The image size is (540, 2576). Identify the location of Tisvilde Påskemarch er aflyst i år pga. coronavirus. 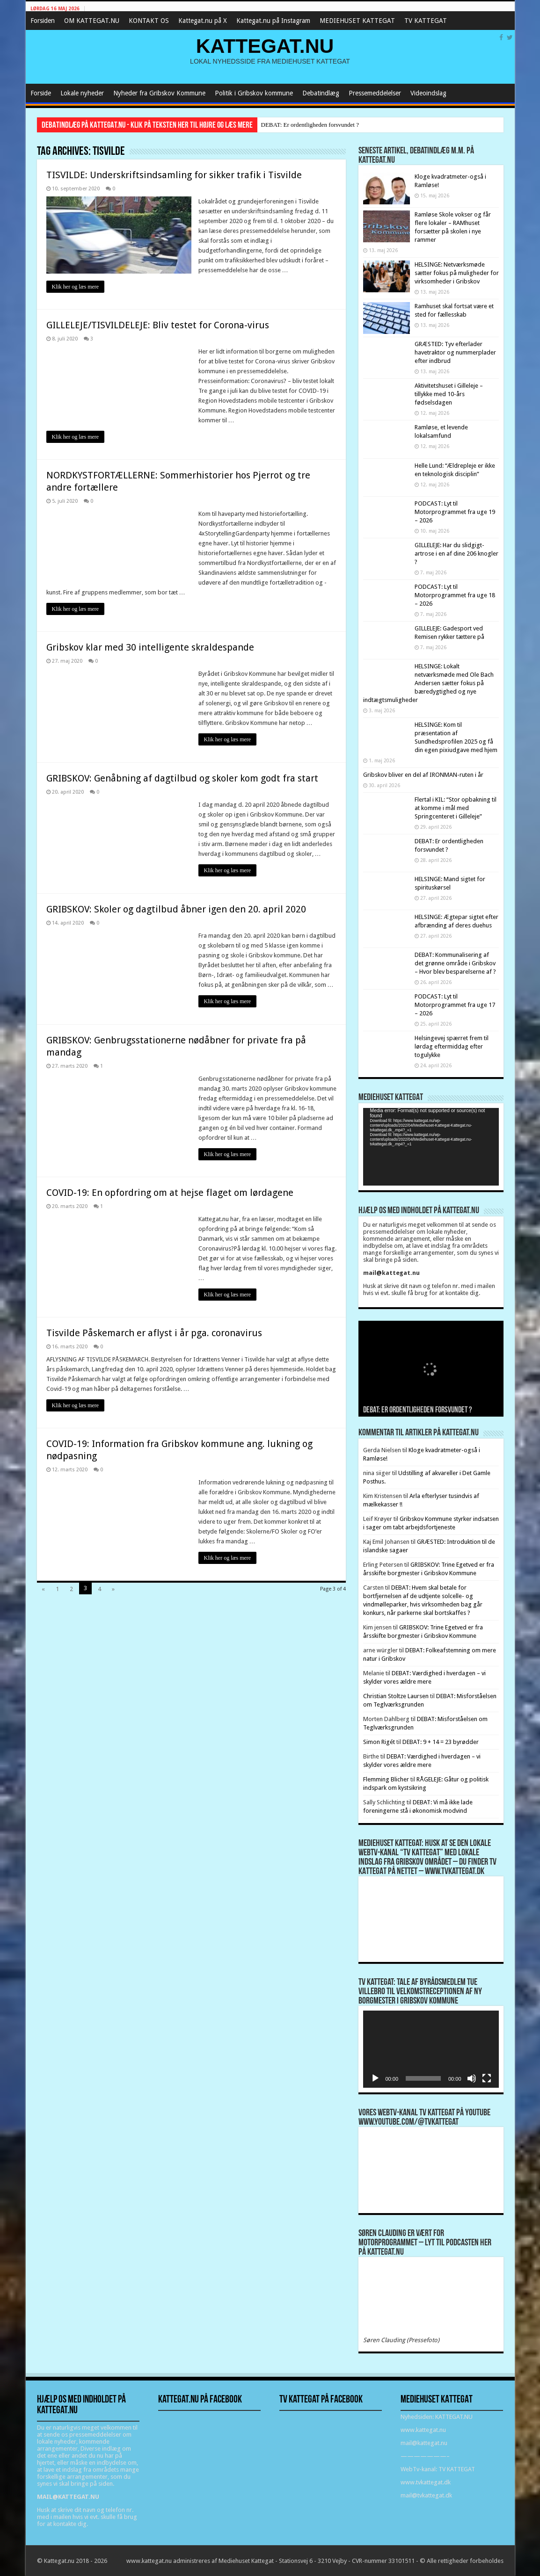
(154, 1333).